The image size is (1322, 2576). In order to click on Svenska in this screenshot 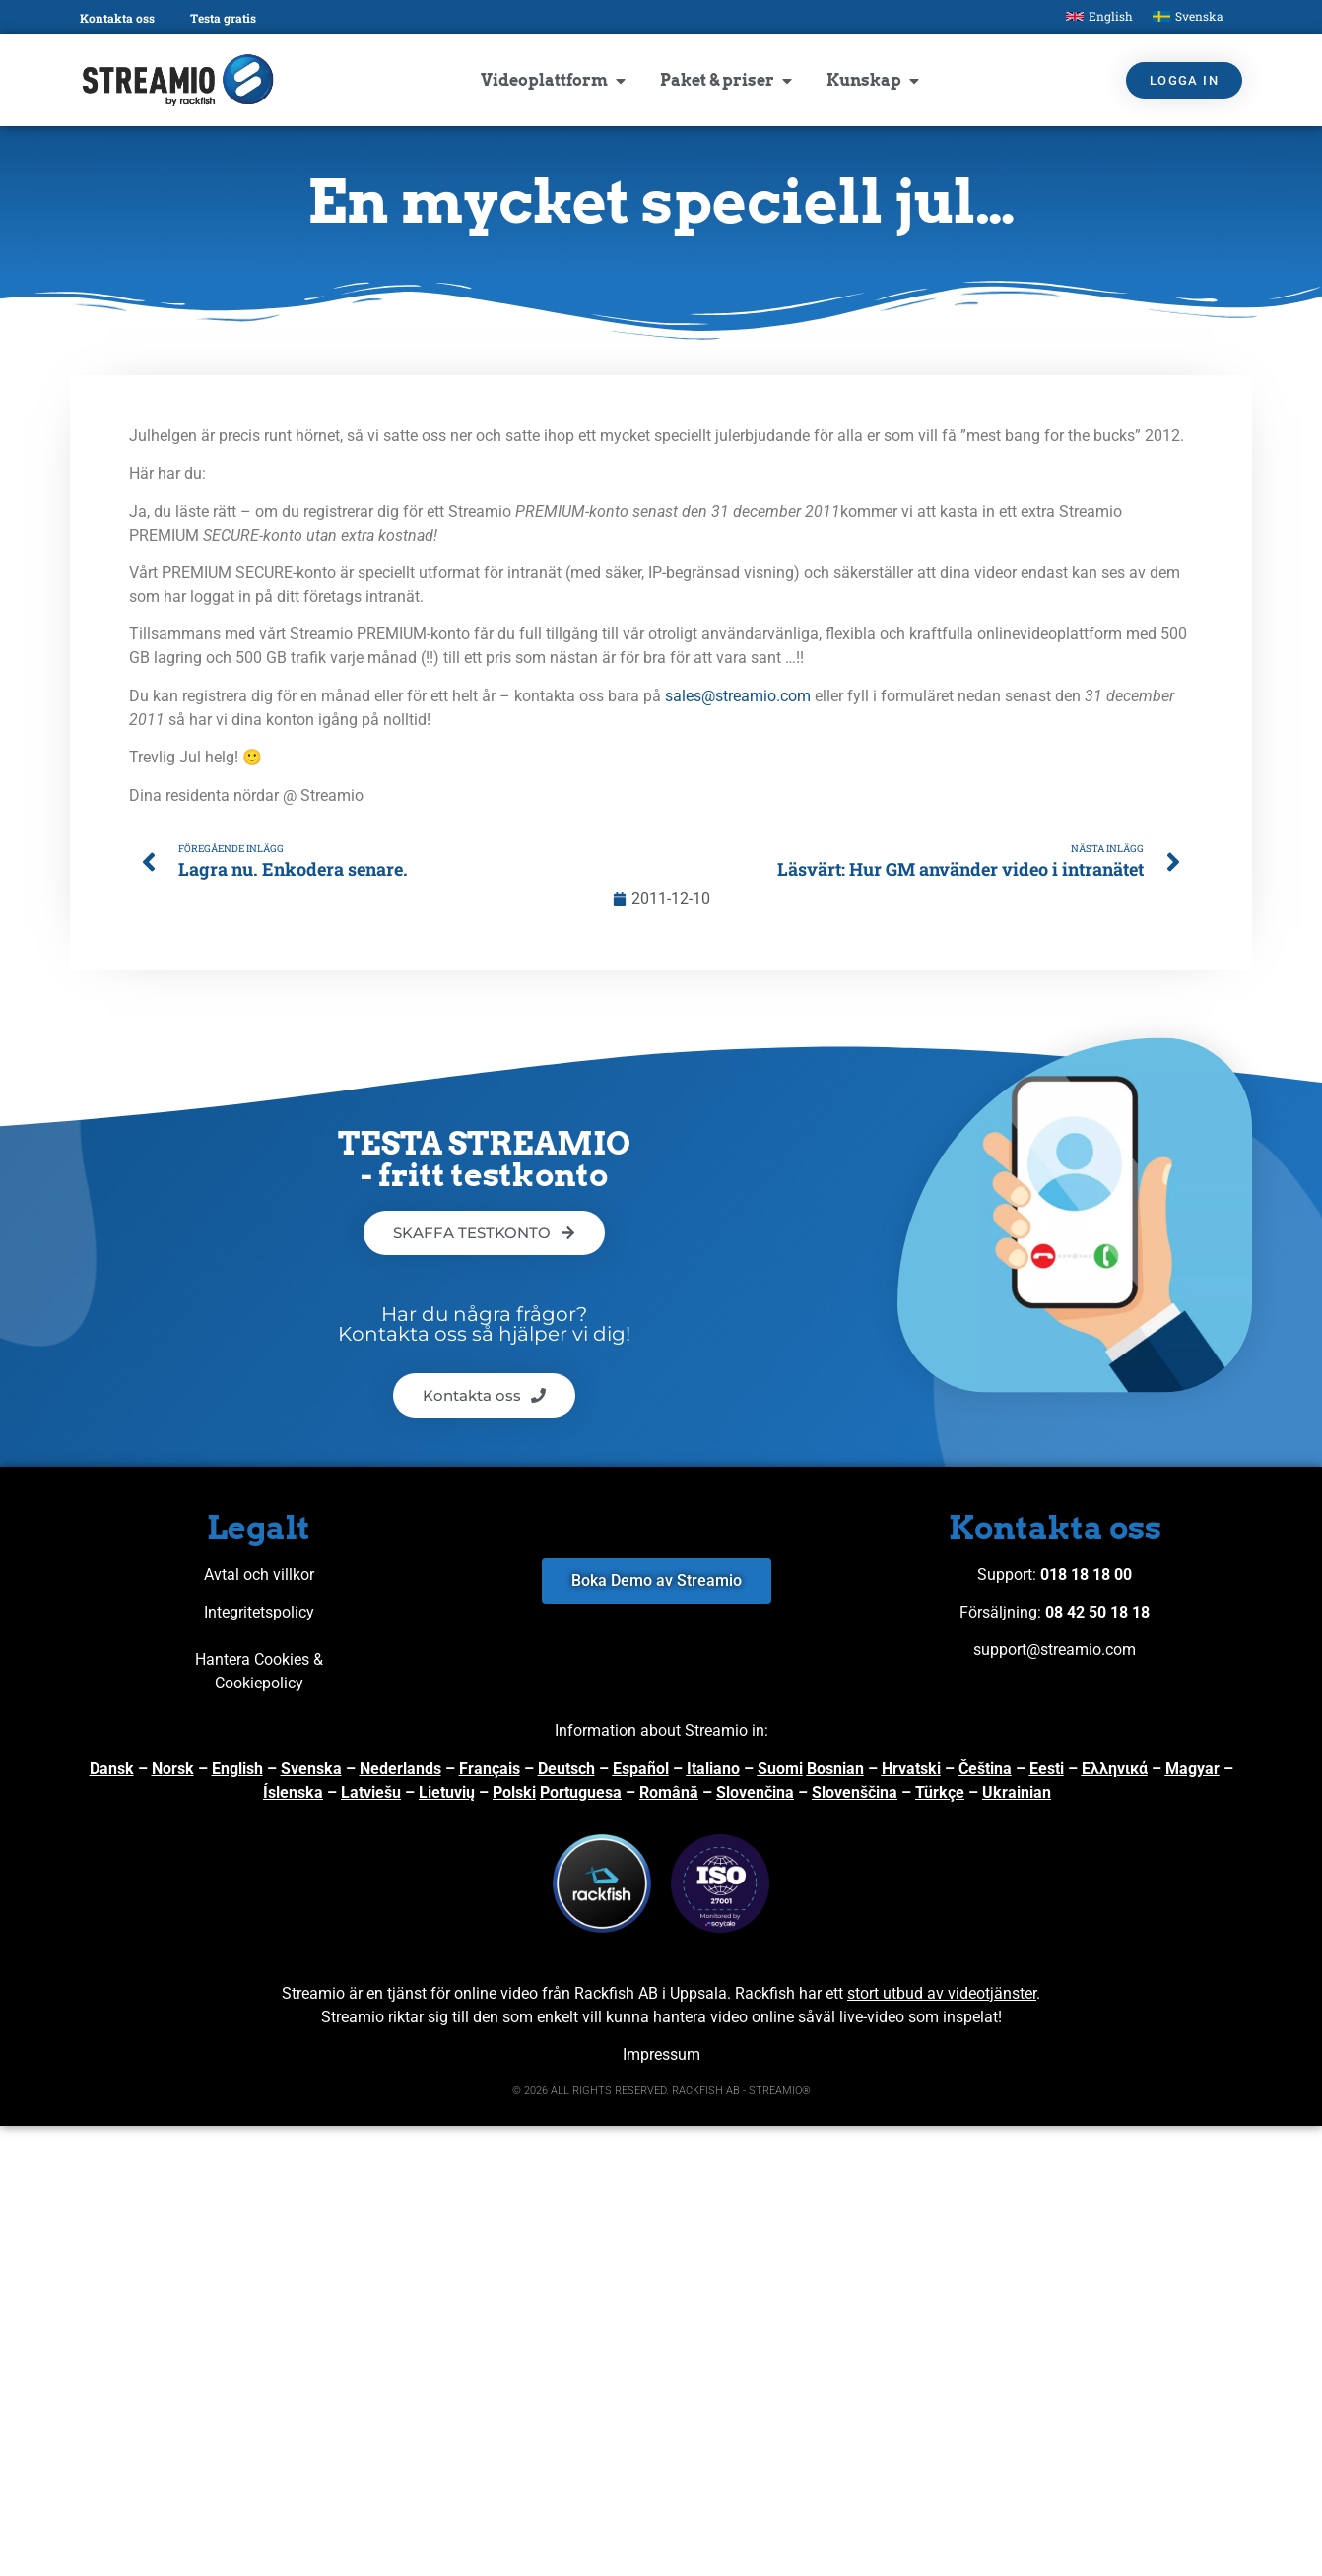, I will do `click(311, 1768)`.